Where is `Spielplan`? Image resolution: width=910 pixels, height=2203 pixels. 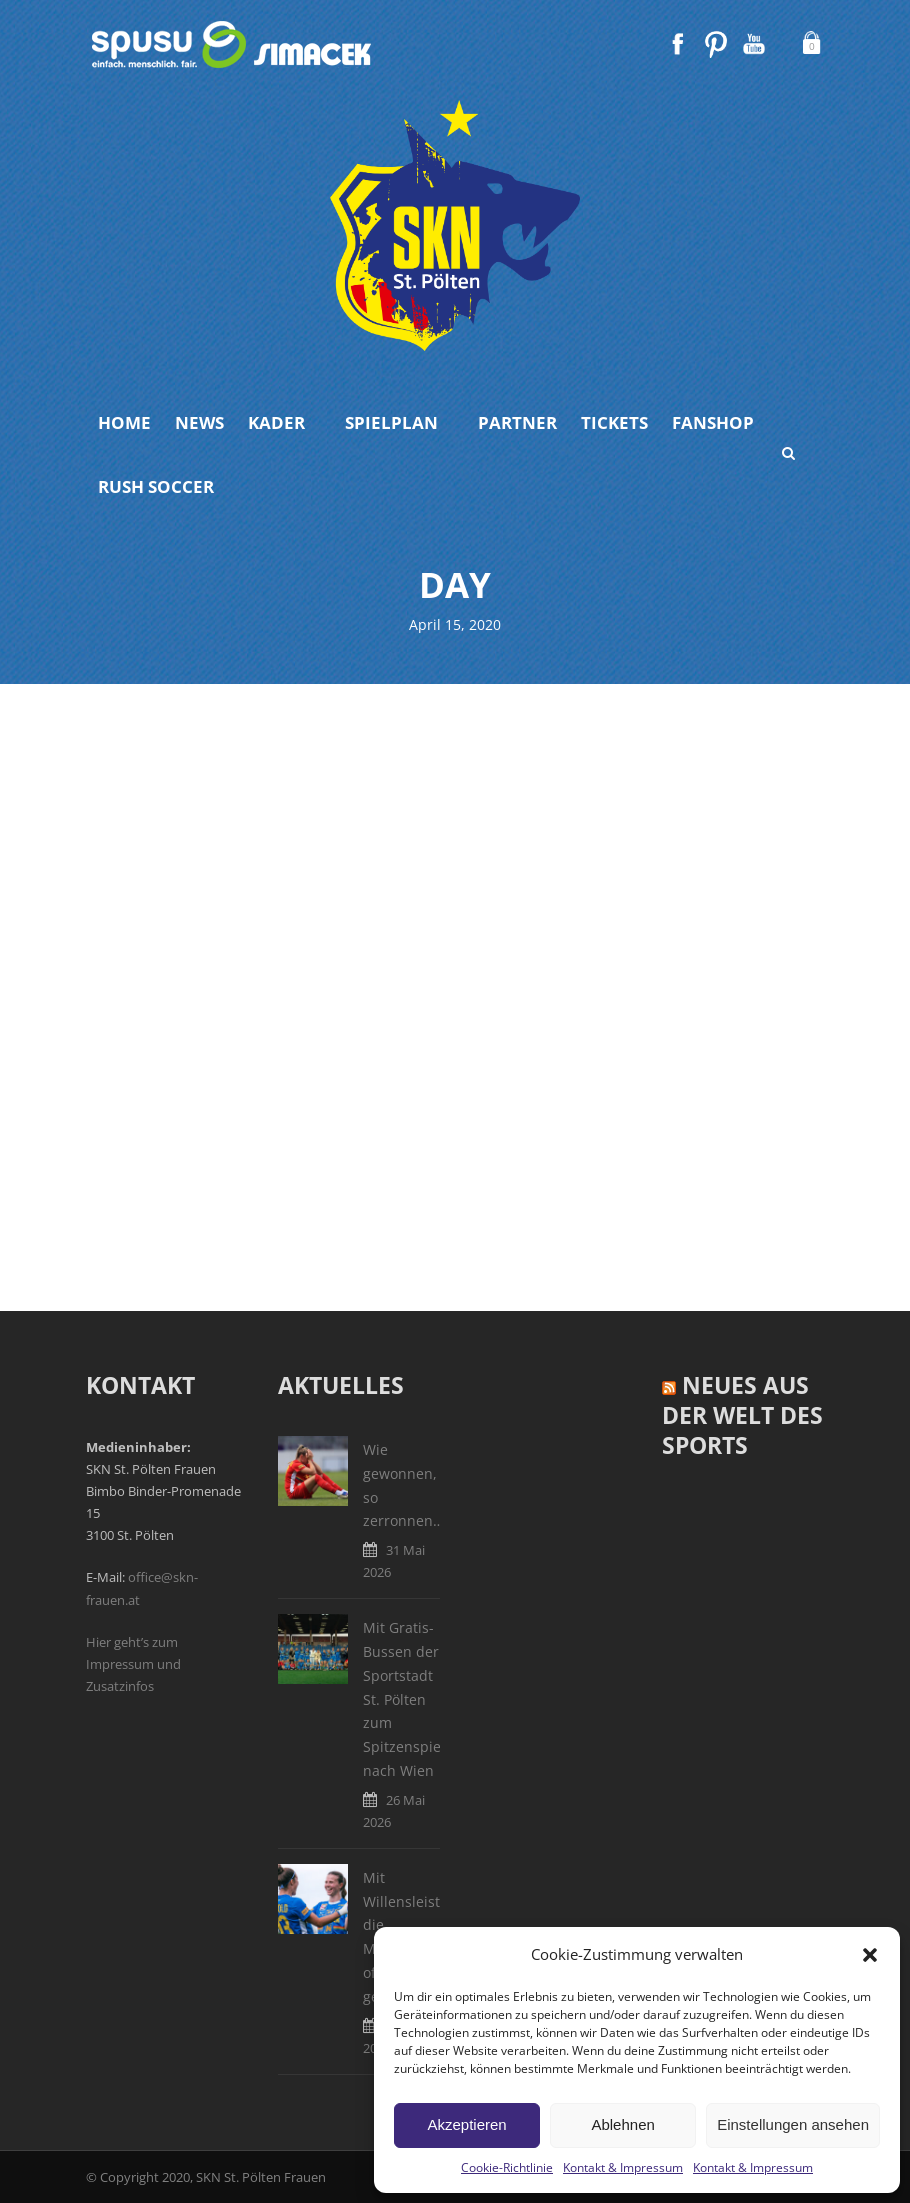 Spielplan is located at coordinates (391, 422).